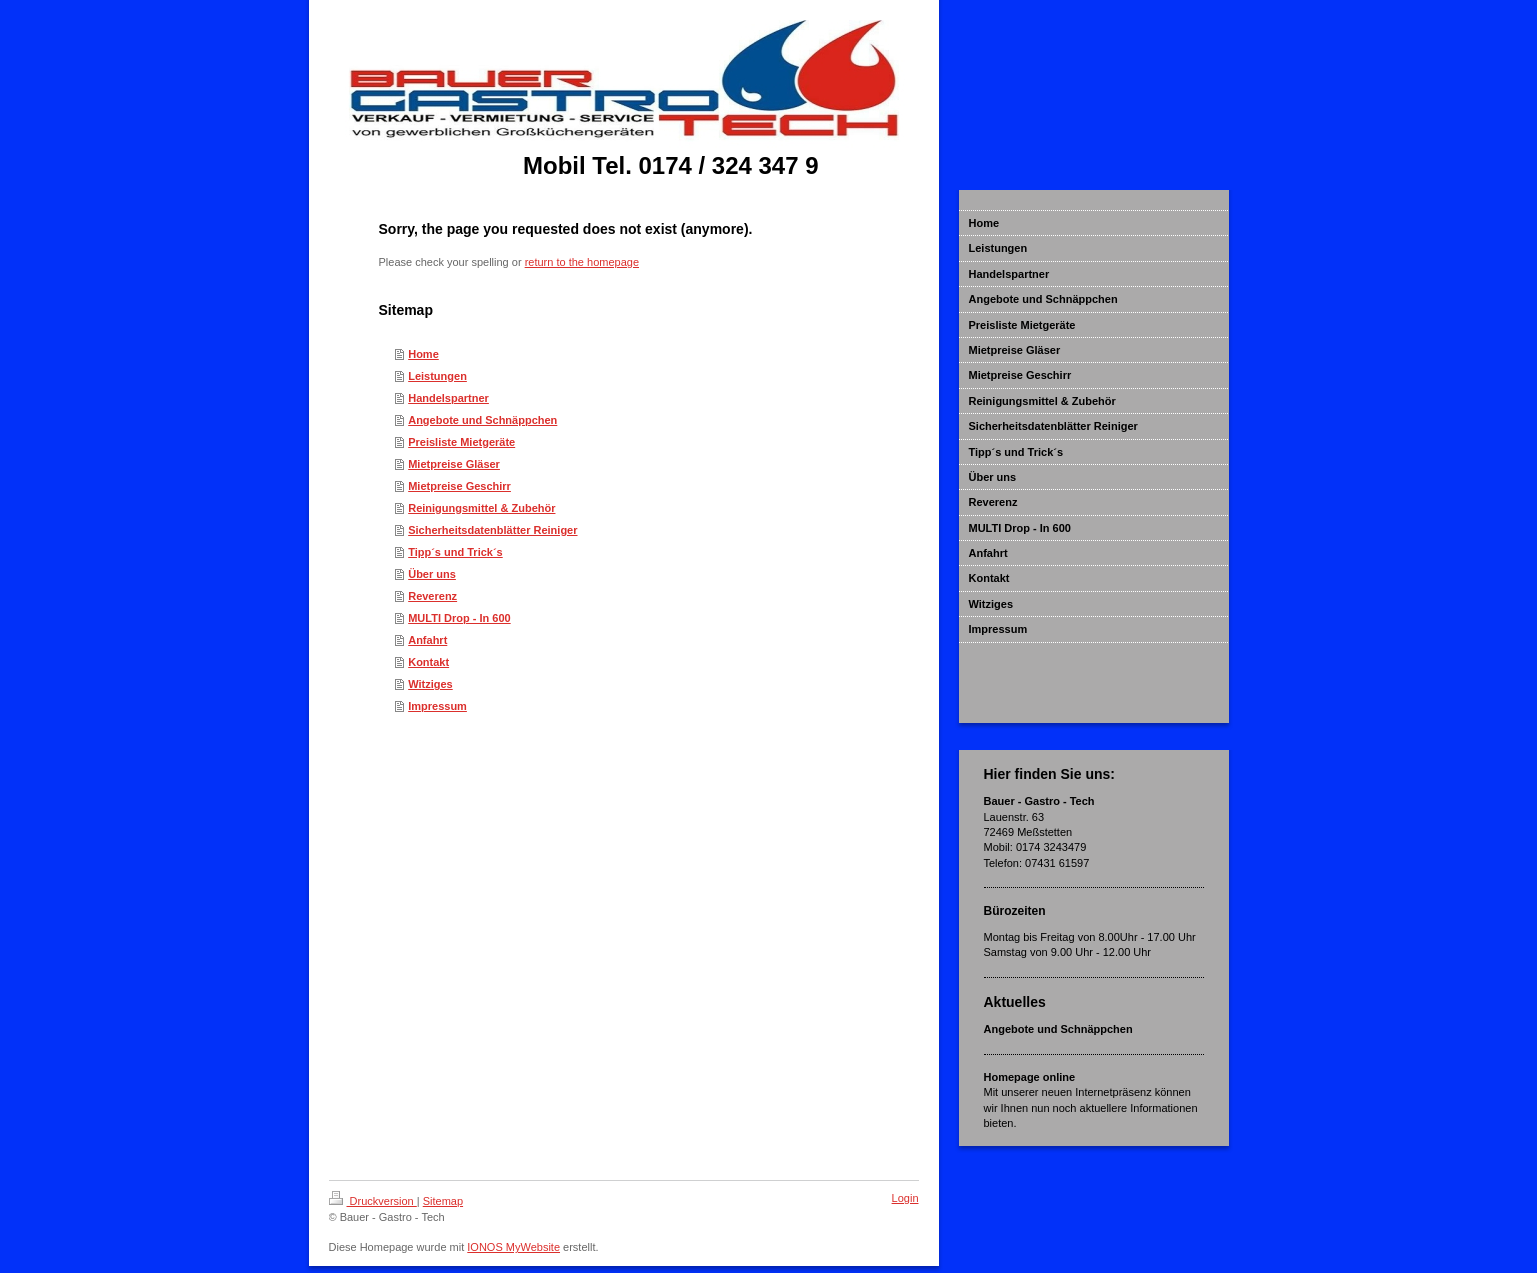 The width and height of the screenshot is (1537, 1273). What do you see at coordinates (459, 618) in the screenshot?
I see `MULTI Drop - In 600` at bounding box center [459, 618].